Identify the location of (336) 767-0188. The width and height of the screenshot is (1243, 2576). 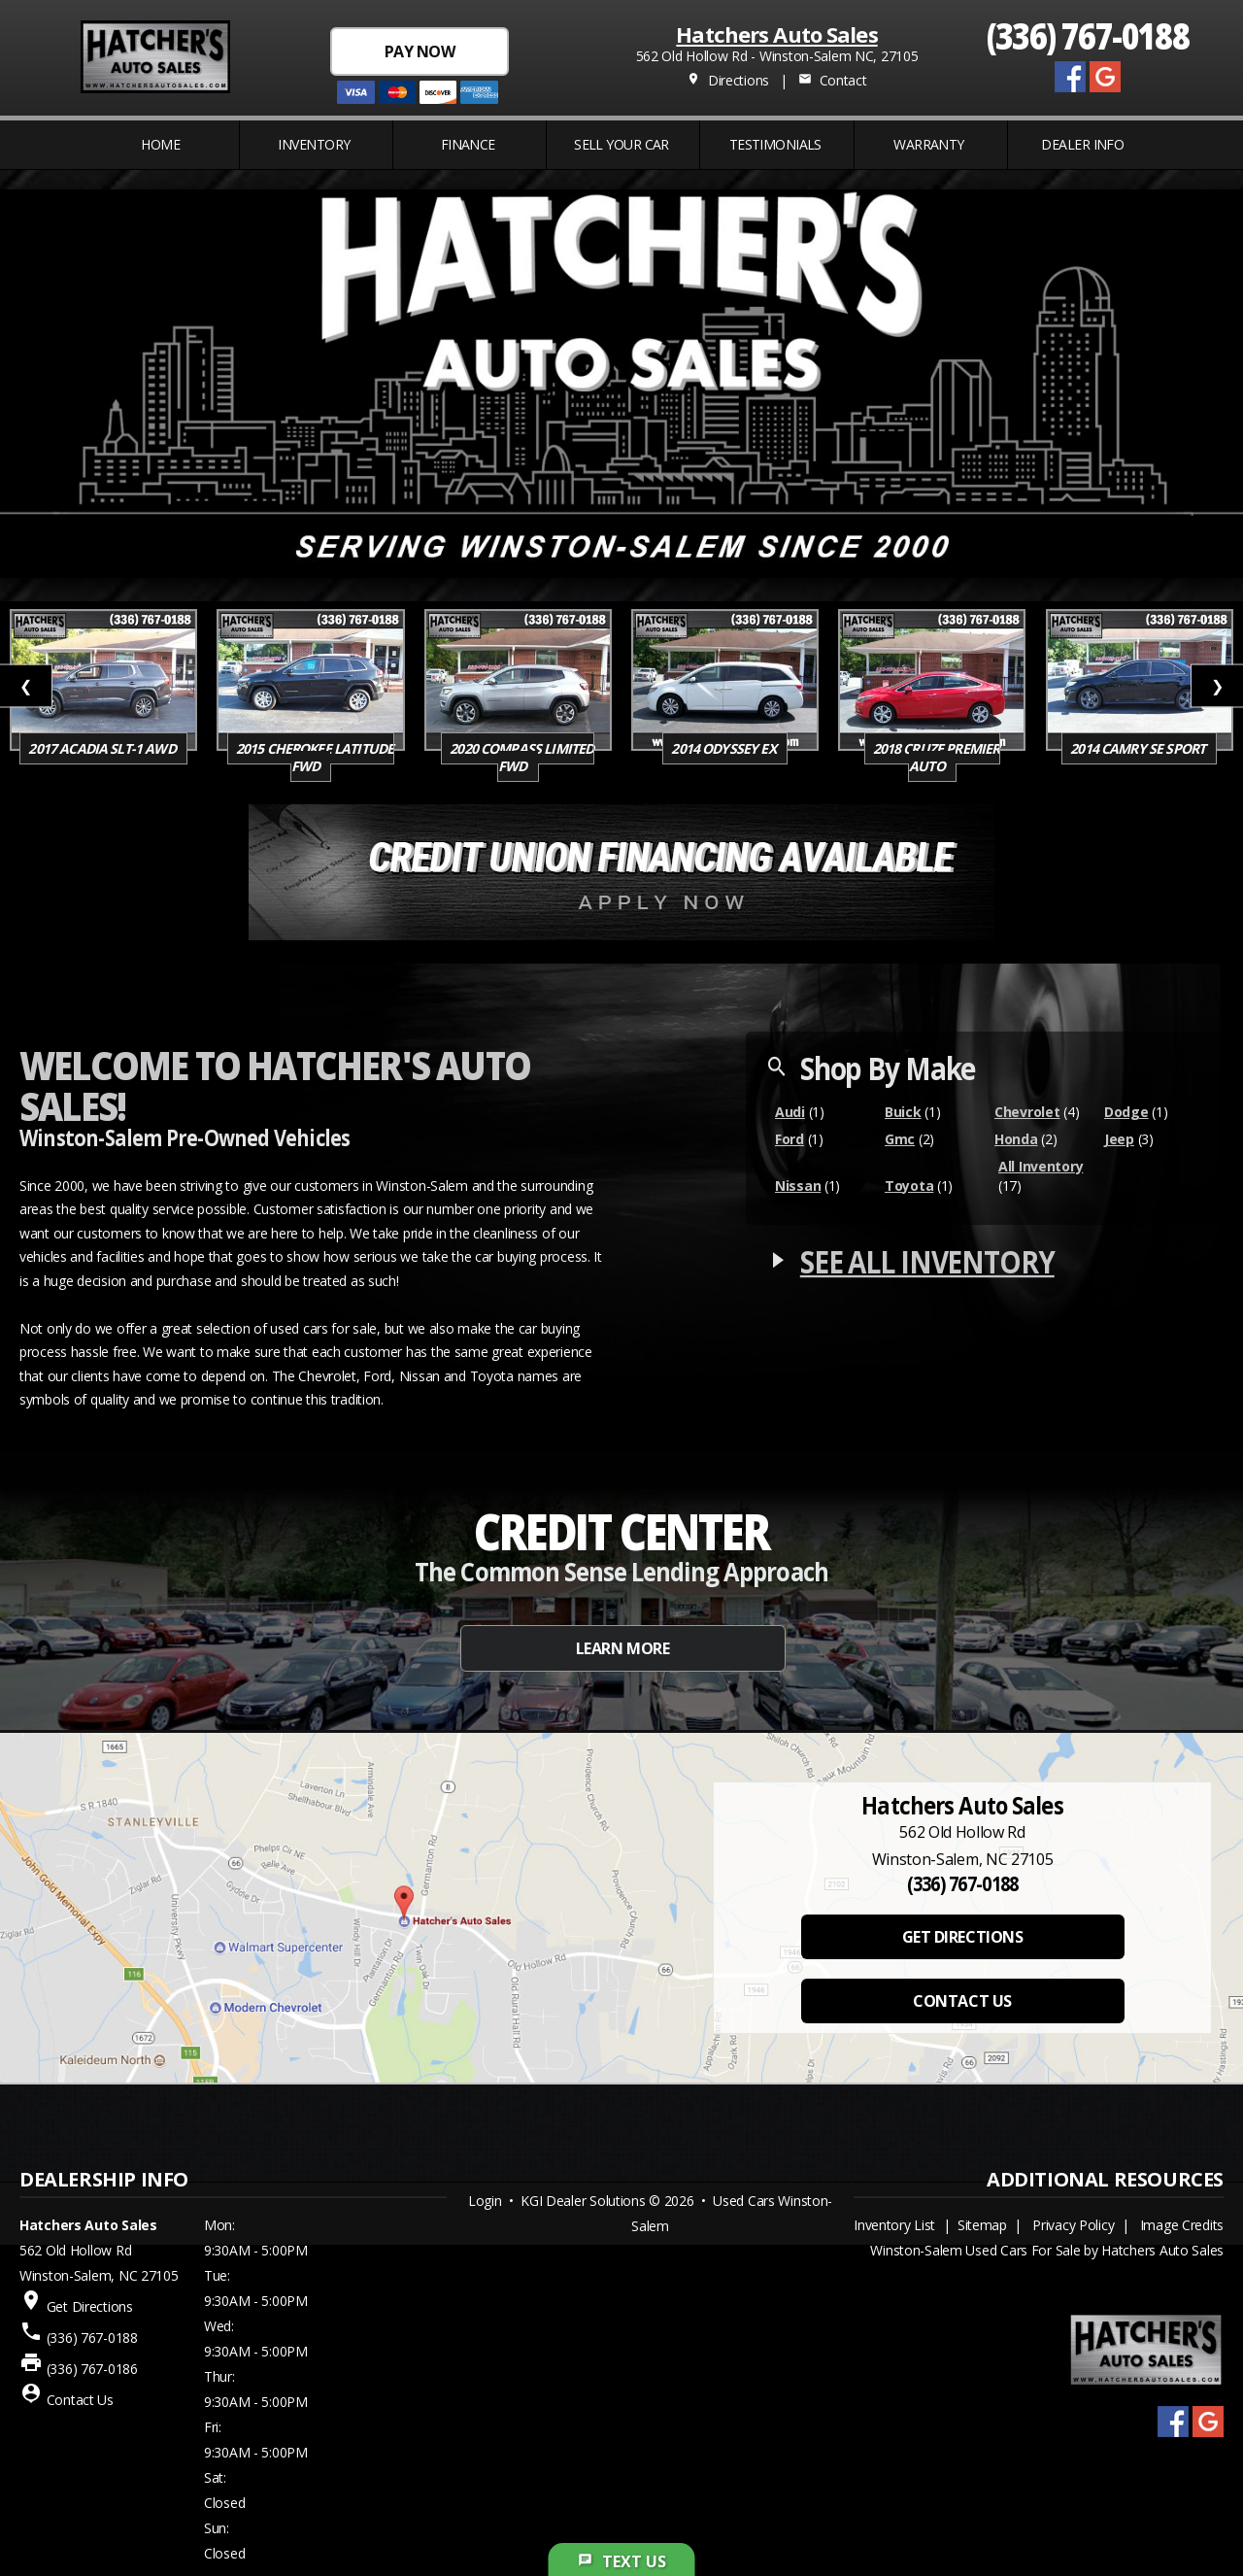
(1088, 34).